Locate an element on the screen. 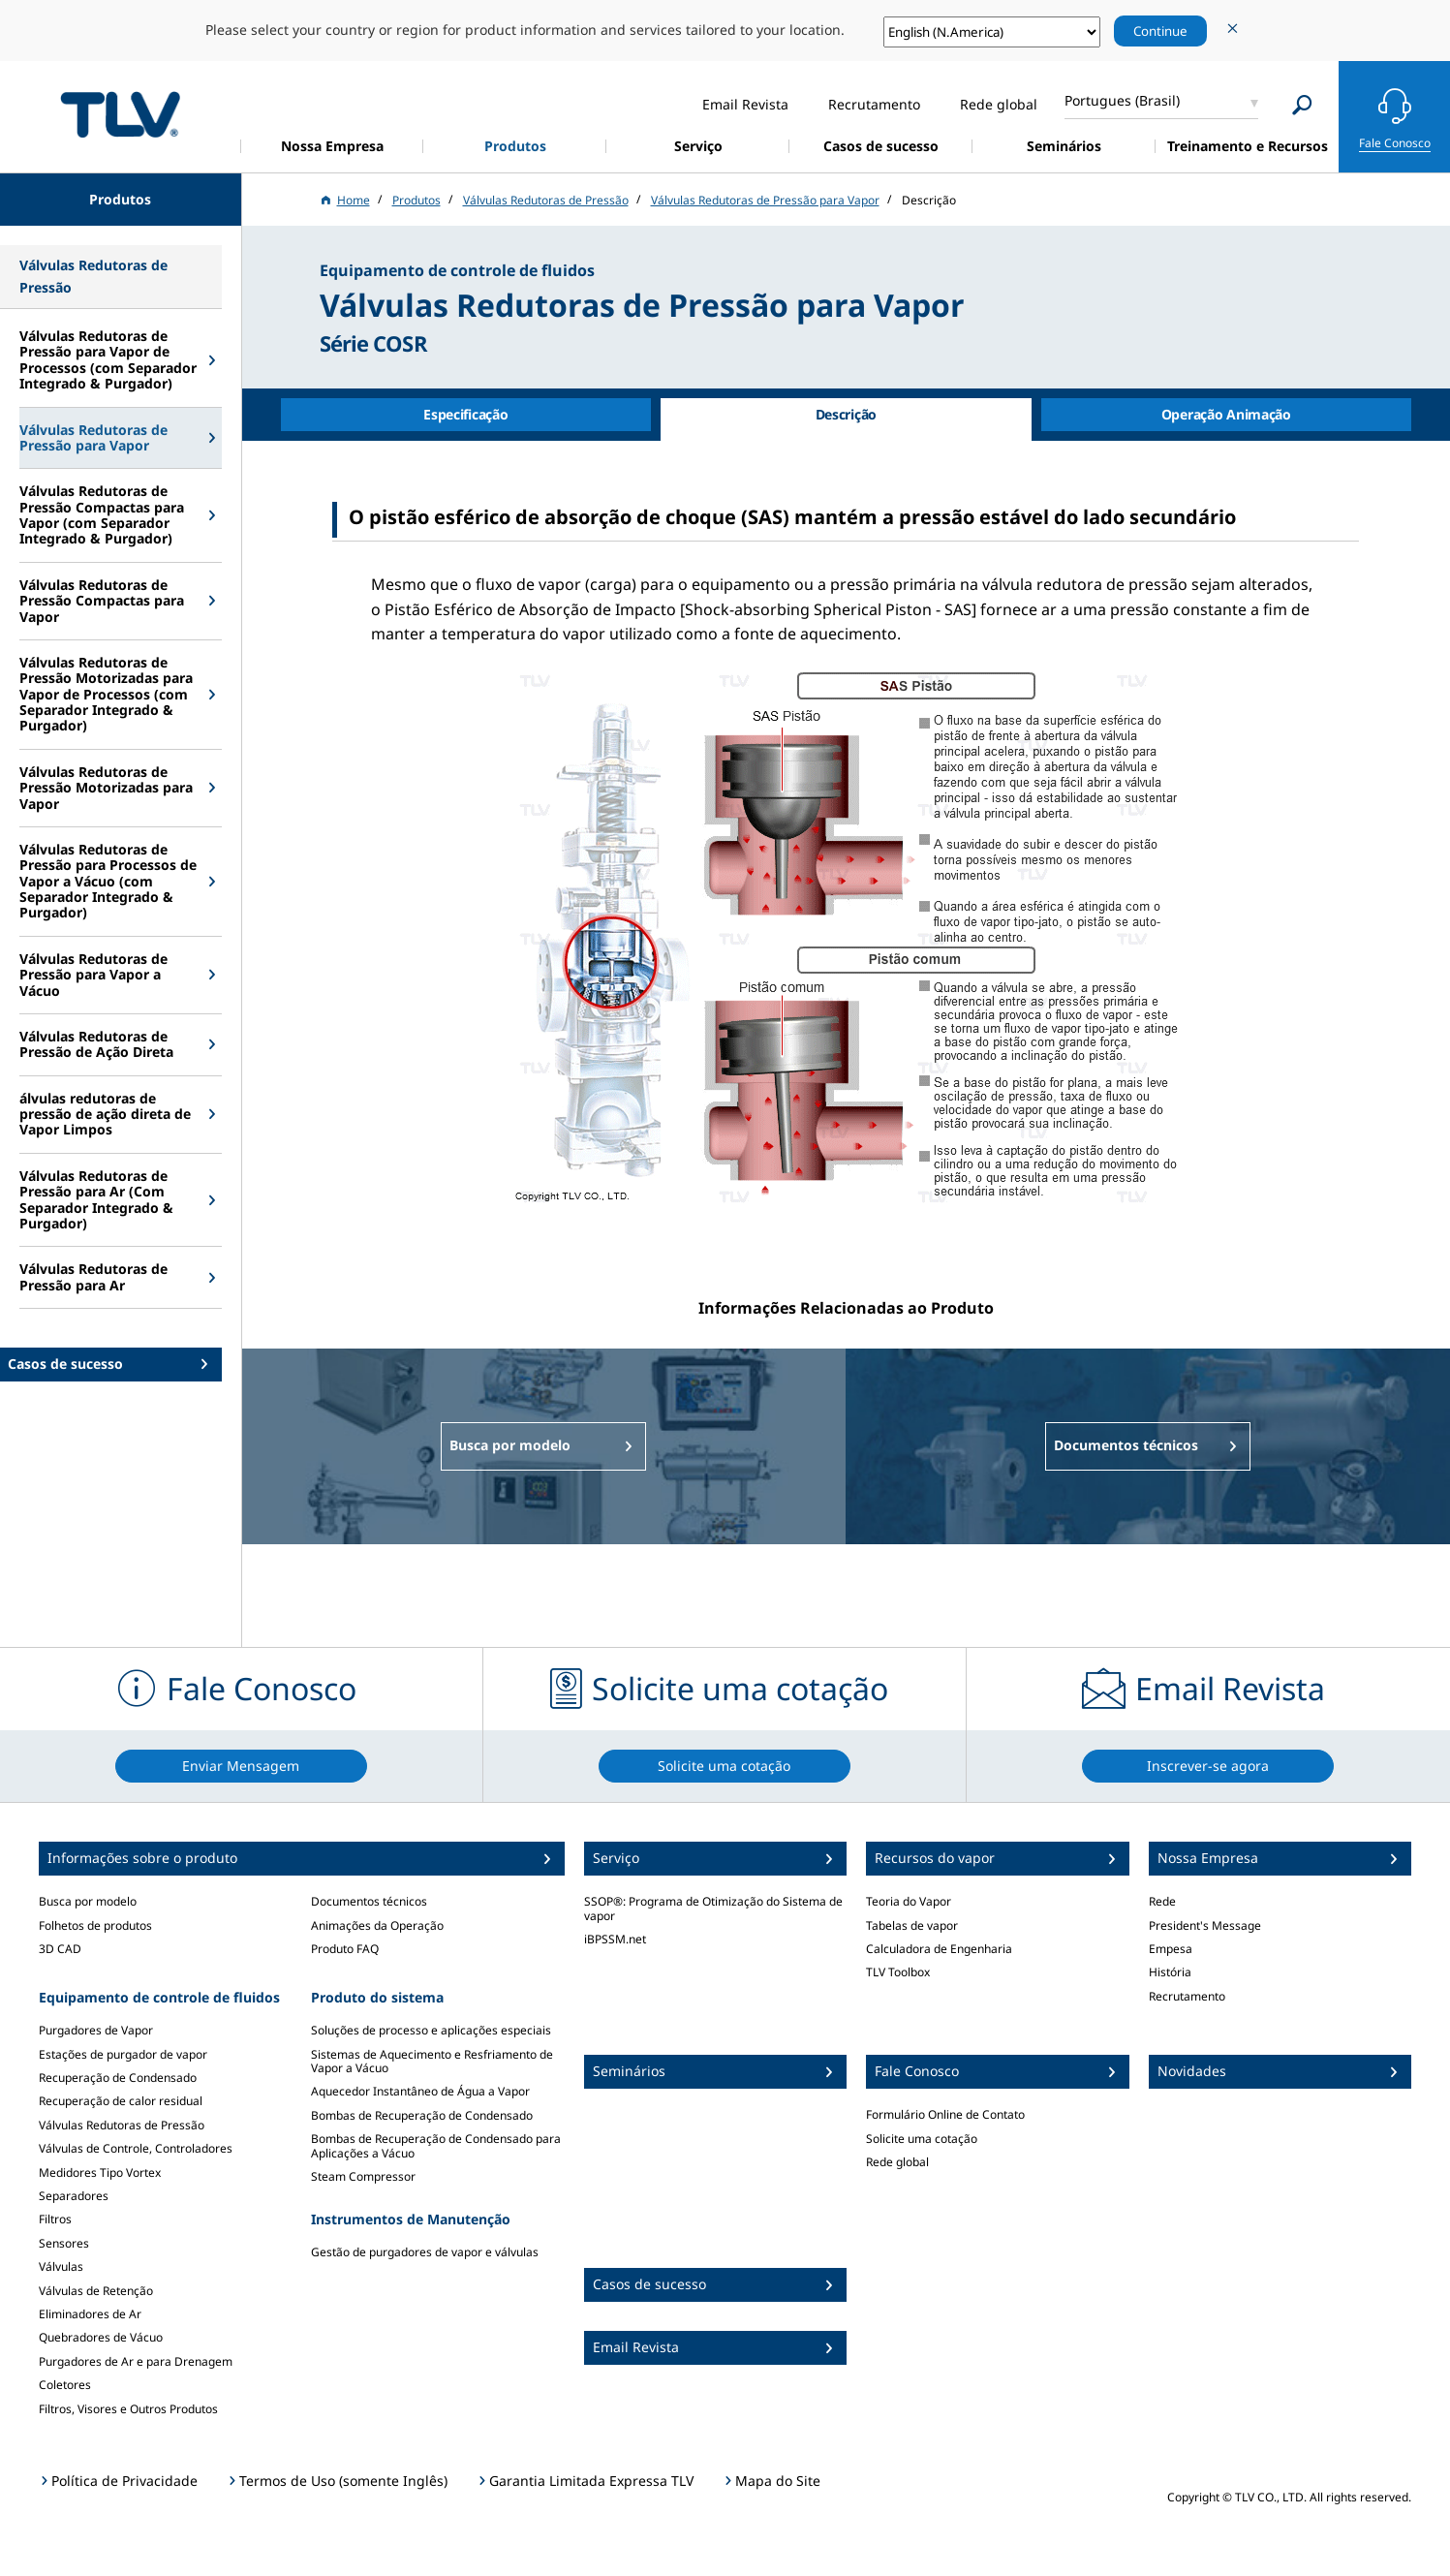 The image size is (1450, 2576). Estações de purgador de vapor is located at coordinates (123, 2054).